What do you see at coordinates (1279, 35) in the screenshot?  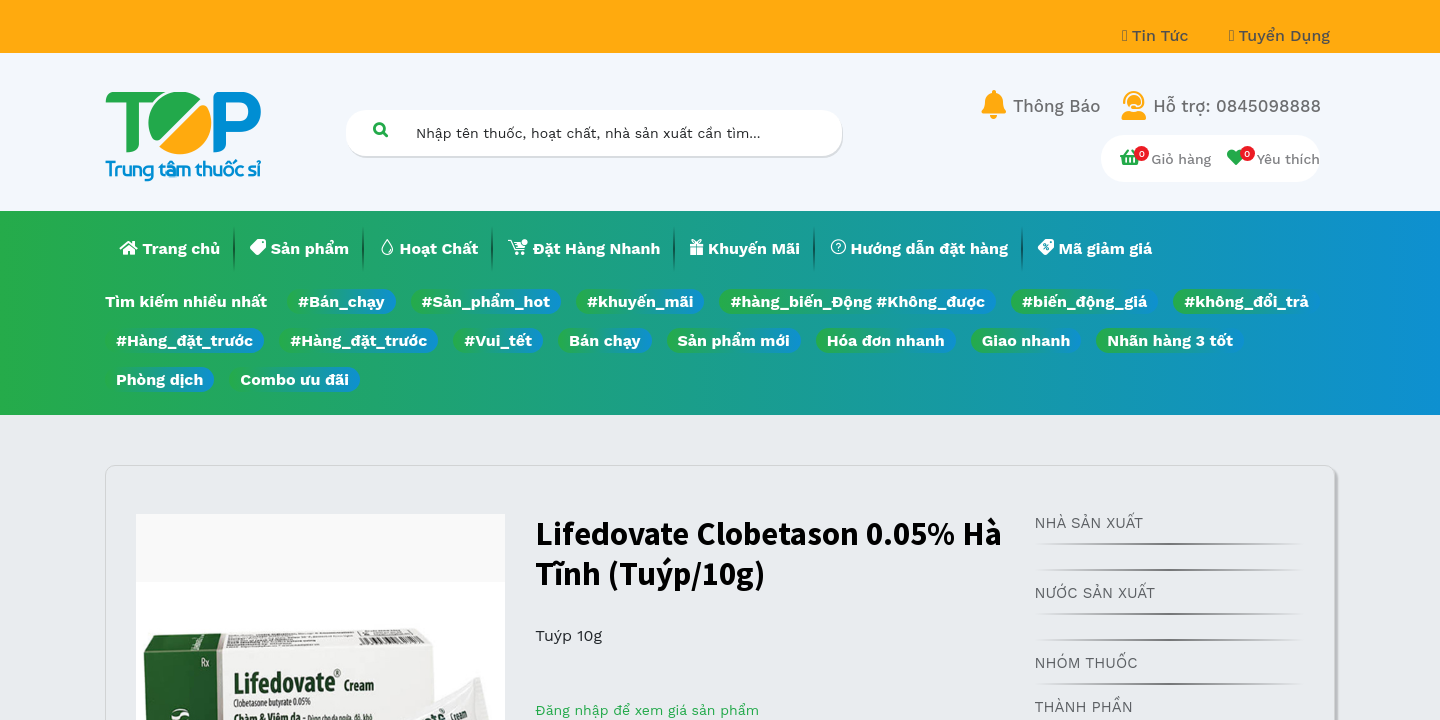 I see `Tuyển Dụng` at bounding box center [1279, 35].